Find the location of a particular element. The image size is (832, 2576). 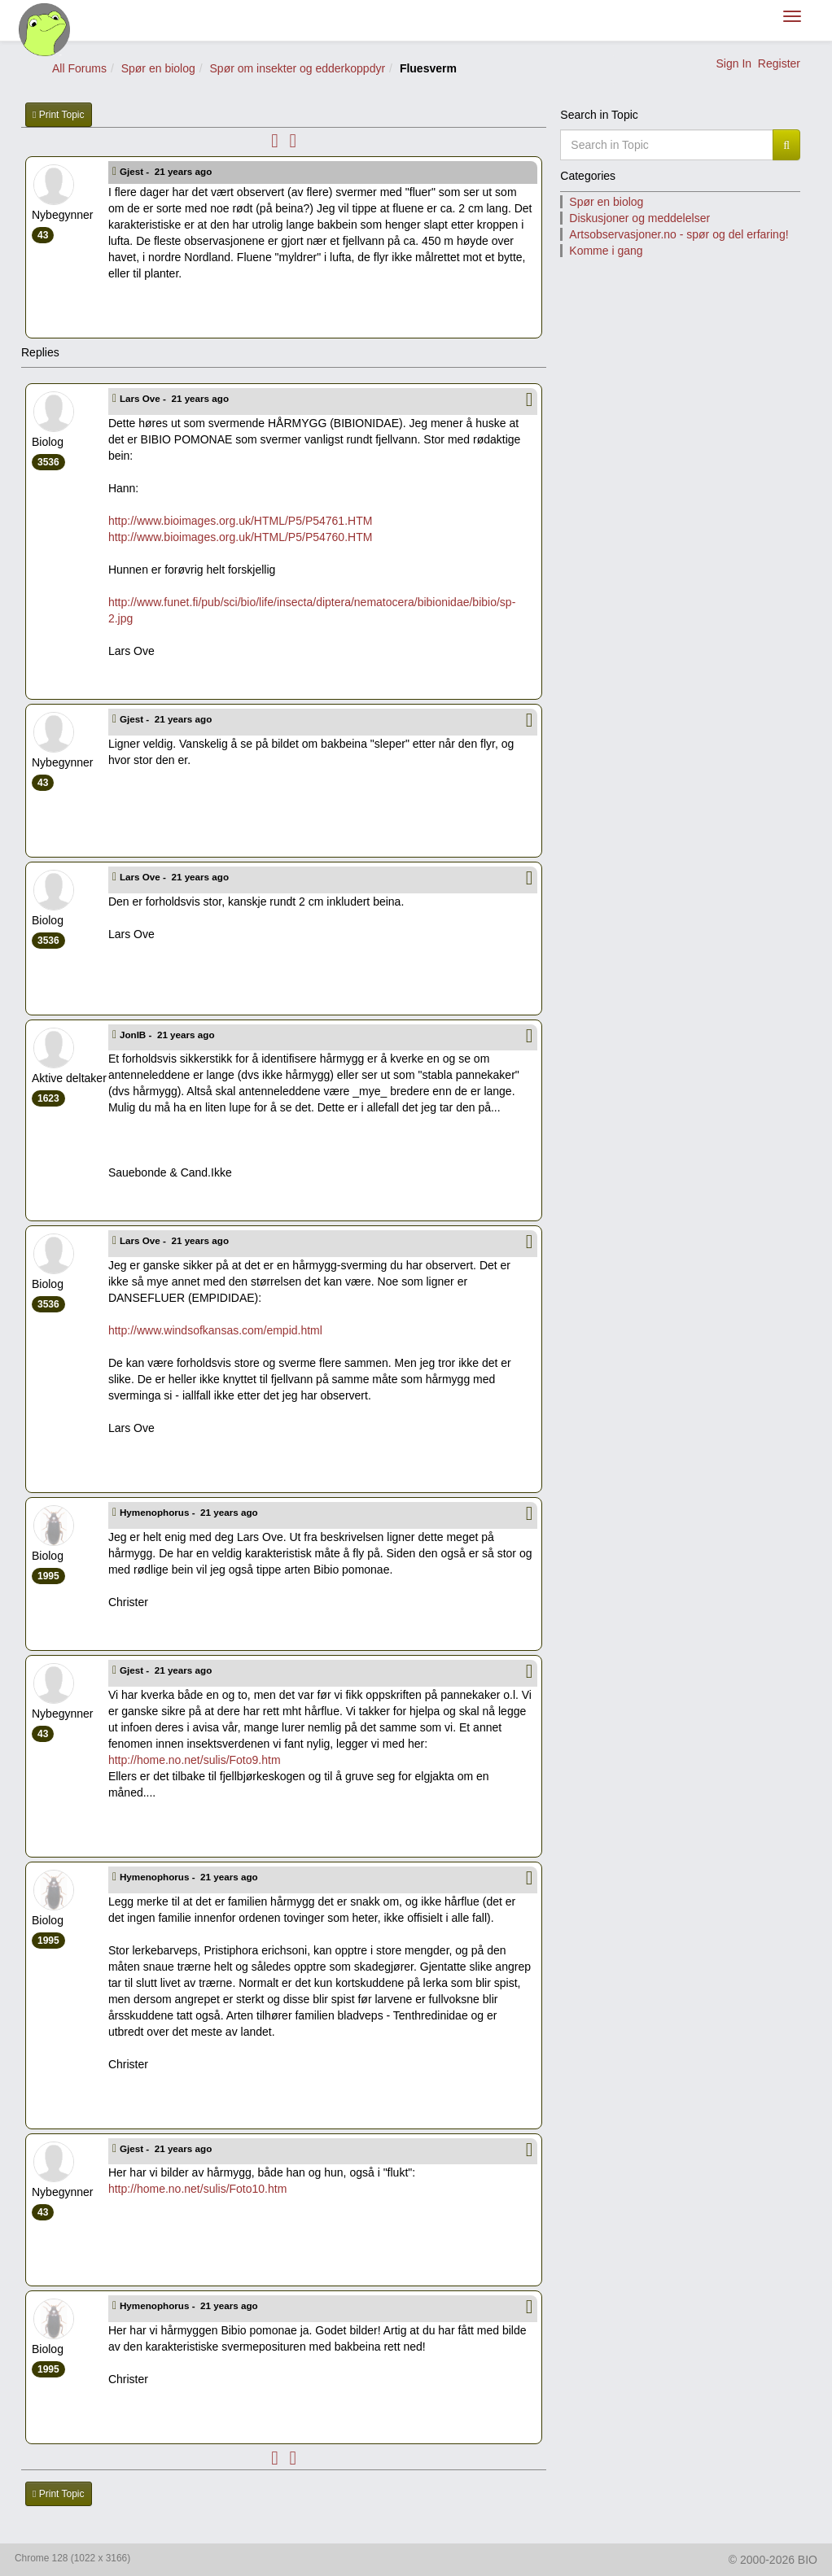

Lars Ove - is located at coordinates (175, 398).